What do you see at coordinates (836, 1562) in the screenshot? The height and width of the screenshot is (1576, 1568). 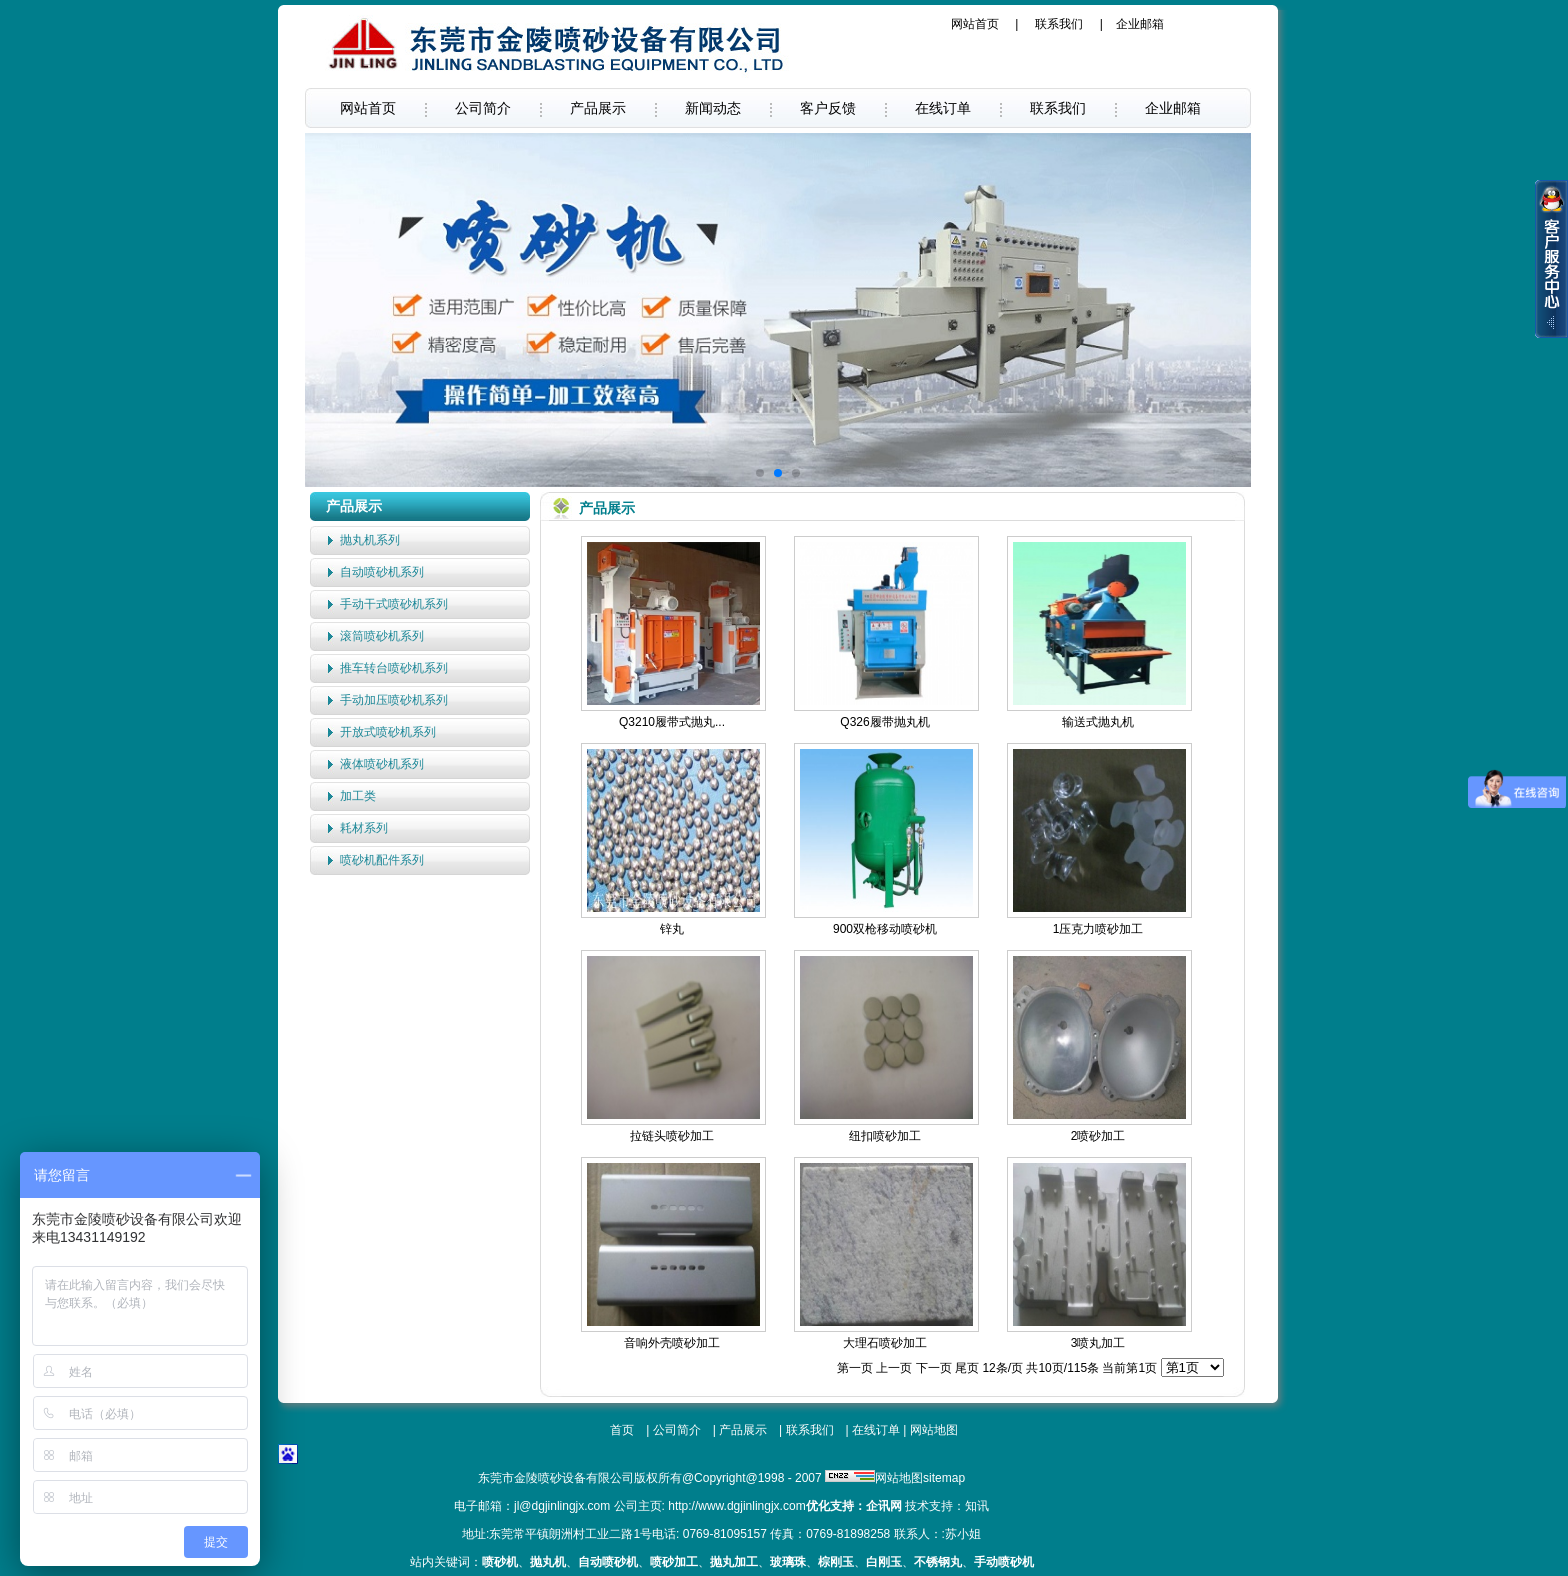 I see `棕刚玉` at bounding box center [836, 1562].